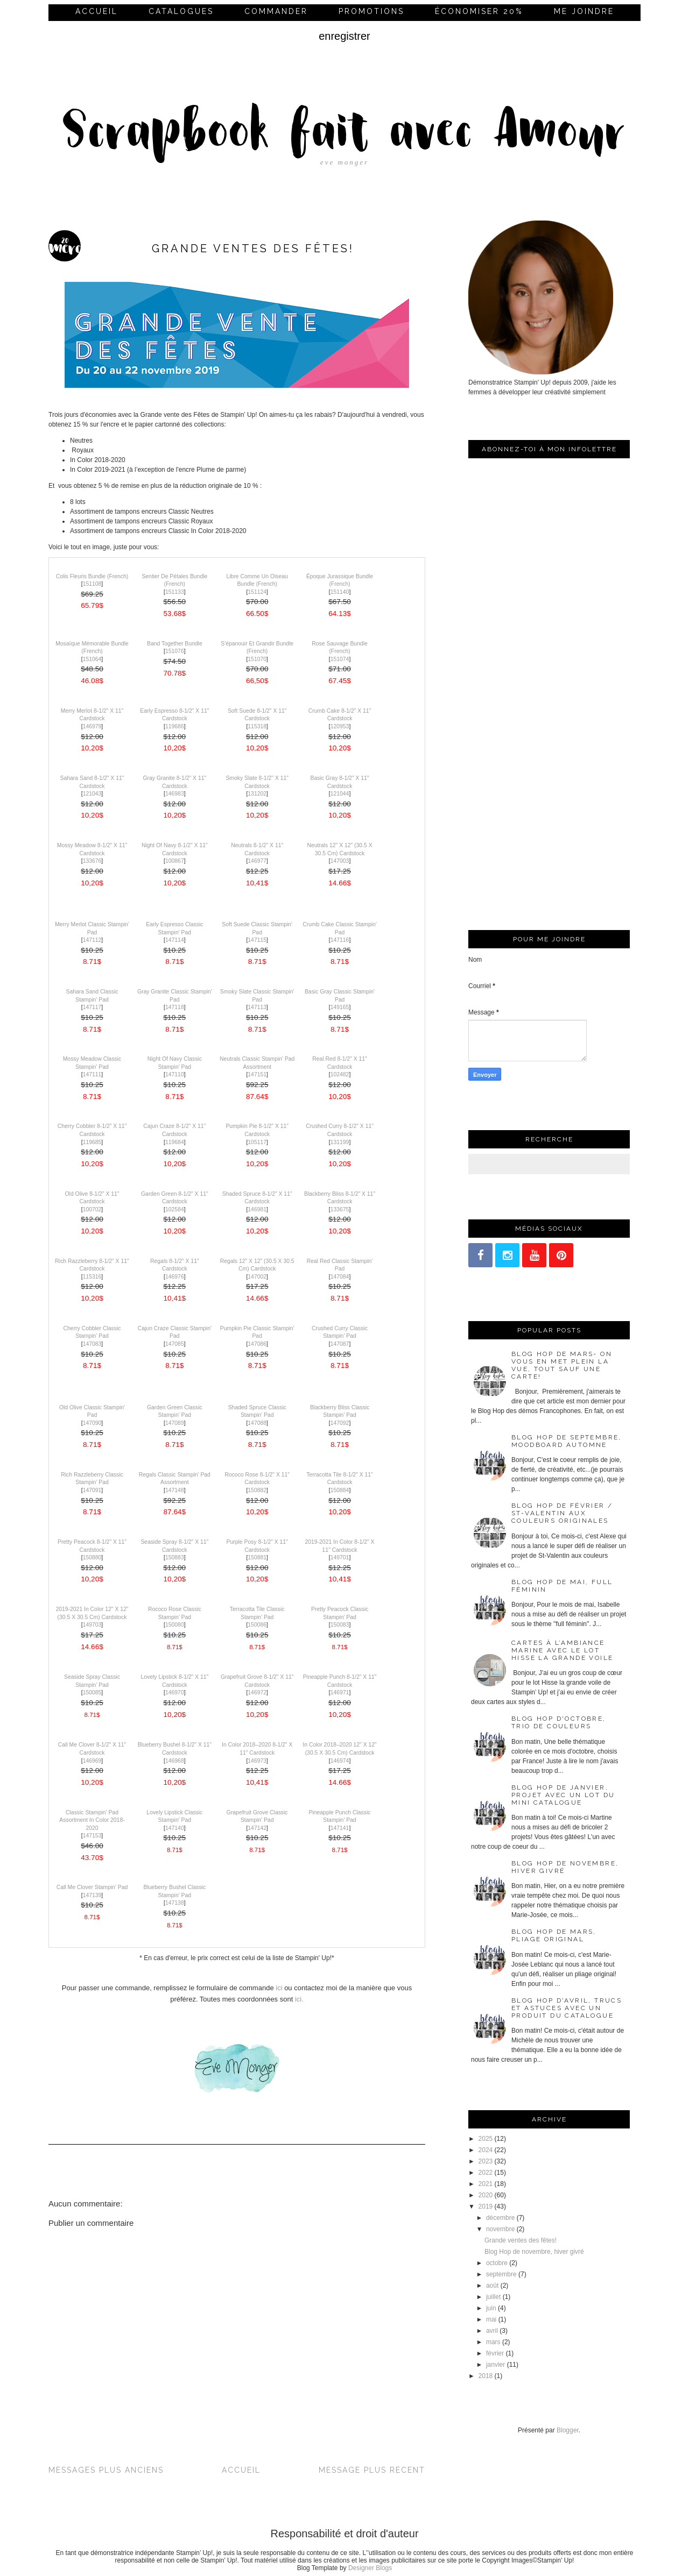 Image resolution: width=689 pixels, height=2576 pixels. What do you see at coordinates (257, 1277) in the screenshot?
I see `147002` at bounding box center [257, 1277].